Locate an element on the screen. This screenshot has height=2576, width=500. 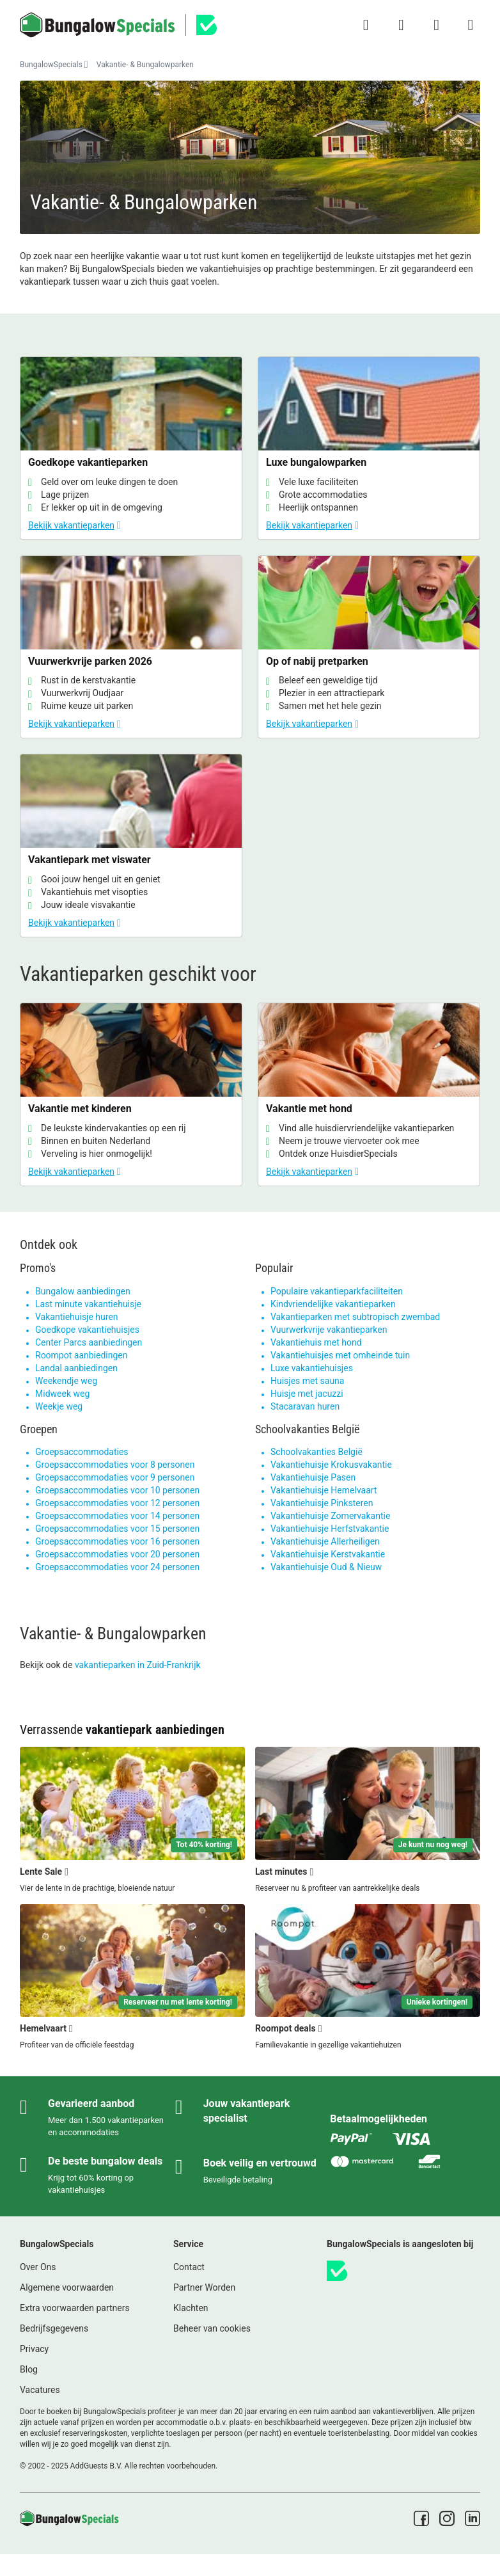
[Op of nabij pretparken] is located at coordinates (369, 647).